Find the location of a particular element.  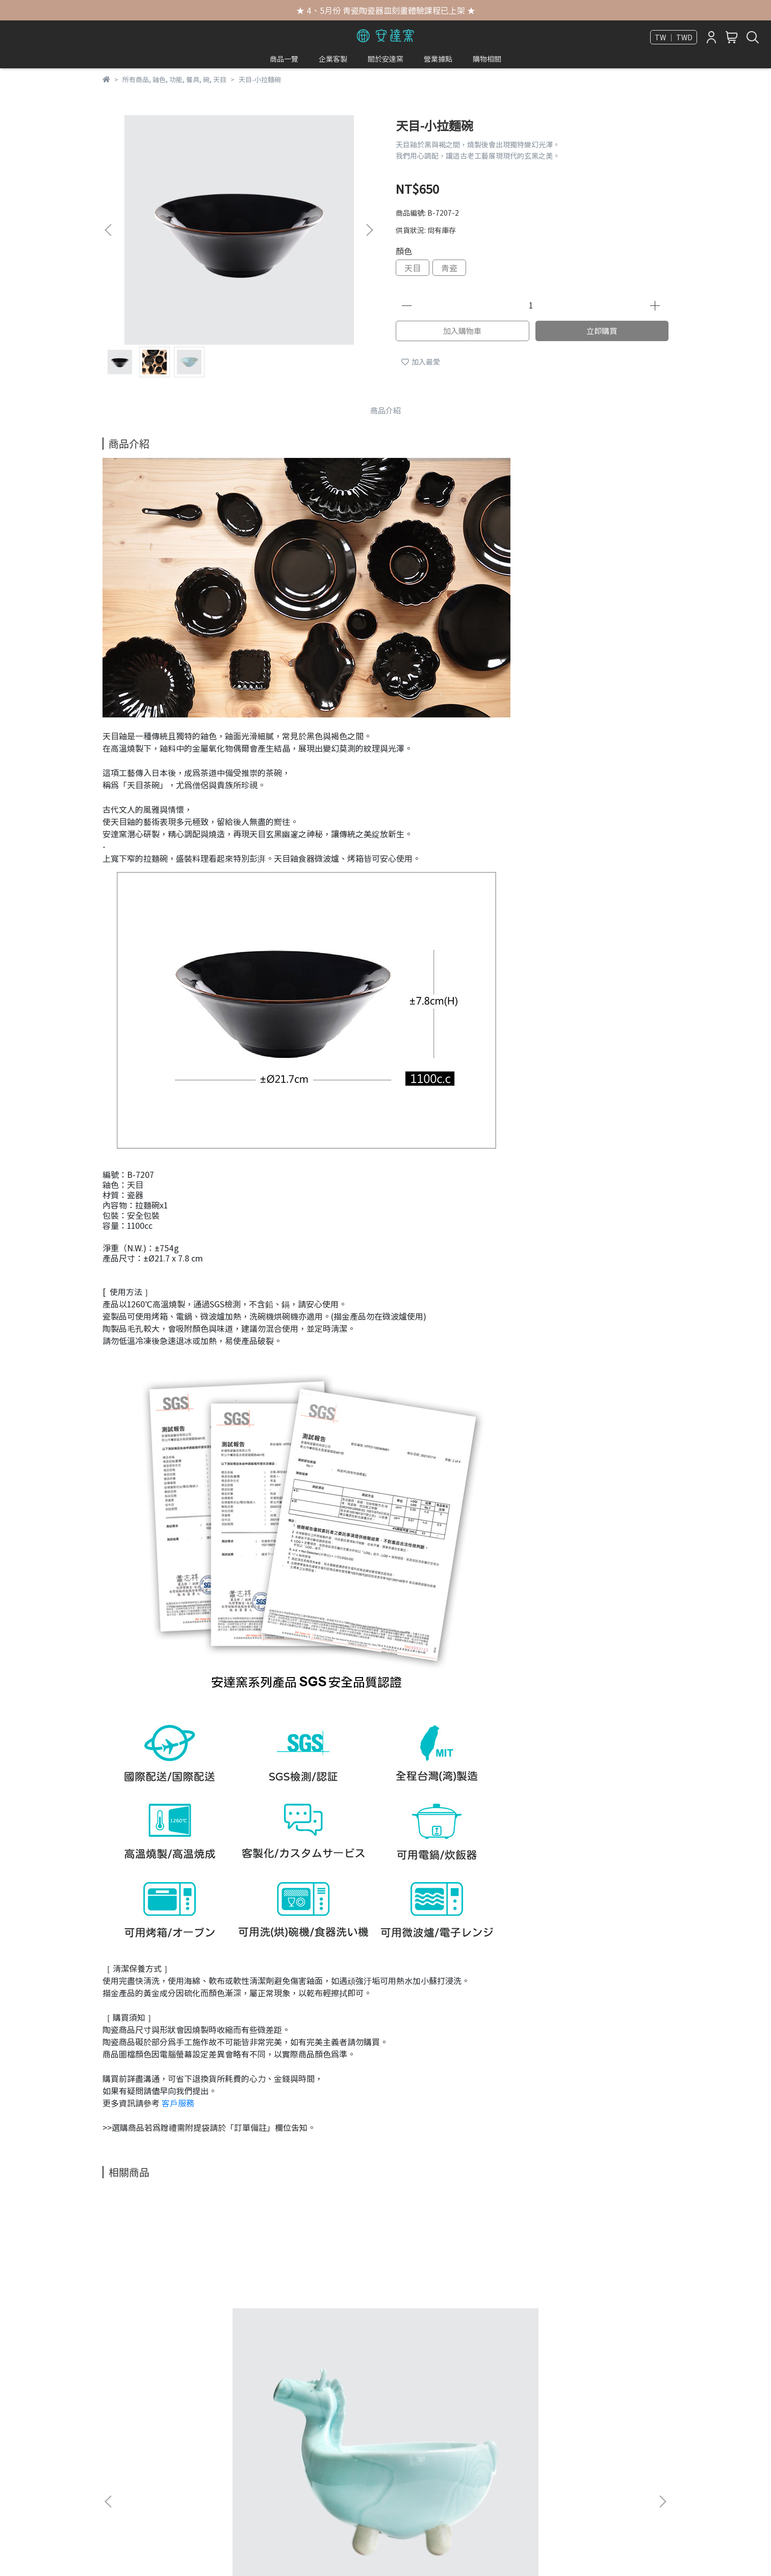

青瓷-馬泥 is located at coordinates (179, 2318).